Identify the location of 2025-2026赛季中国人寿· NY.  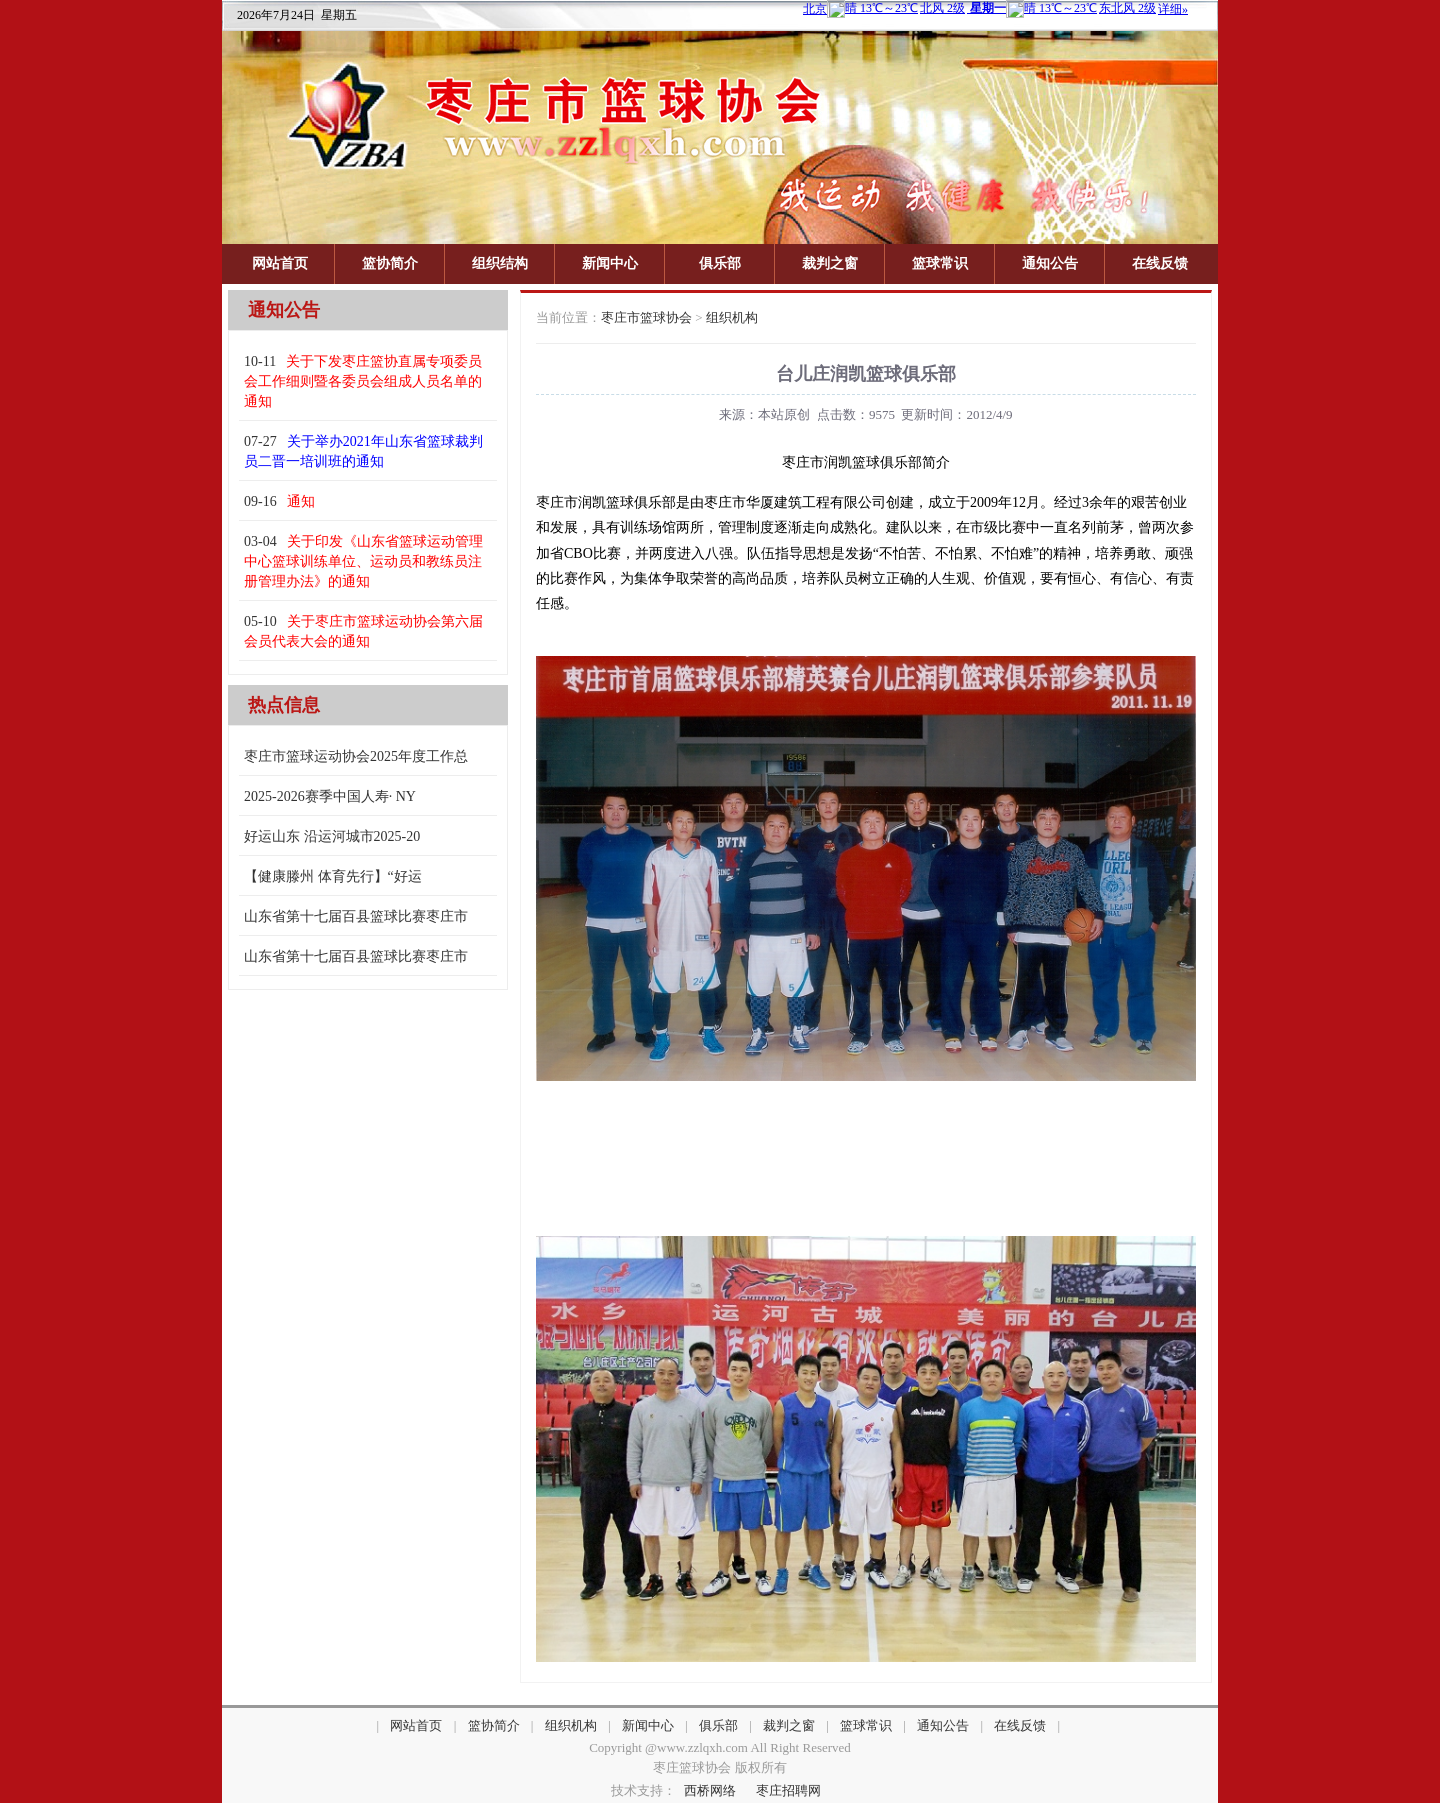
(330, 796).